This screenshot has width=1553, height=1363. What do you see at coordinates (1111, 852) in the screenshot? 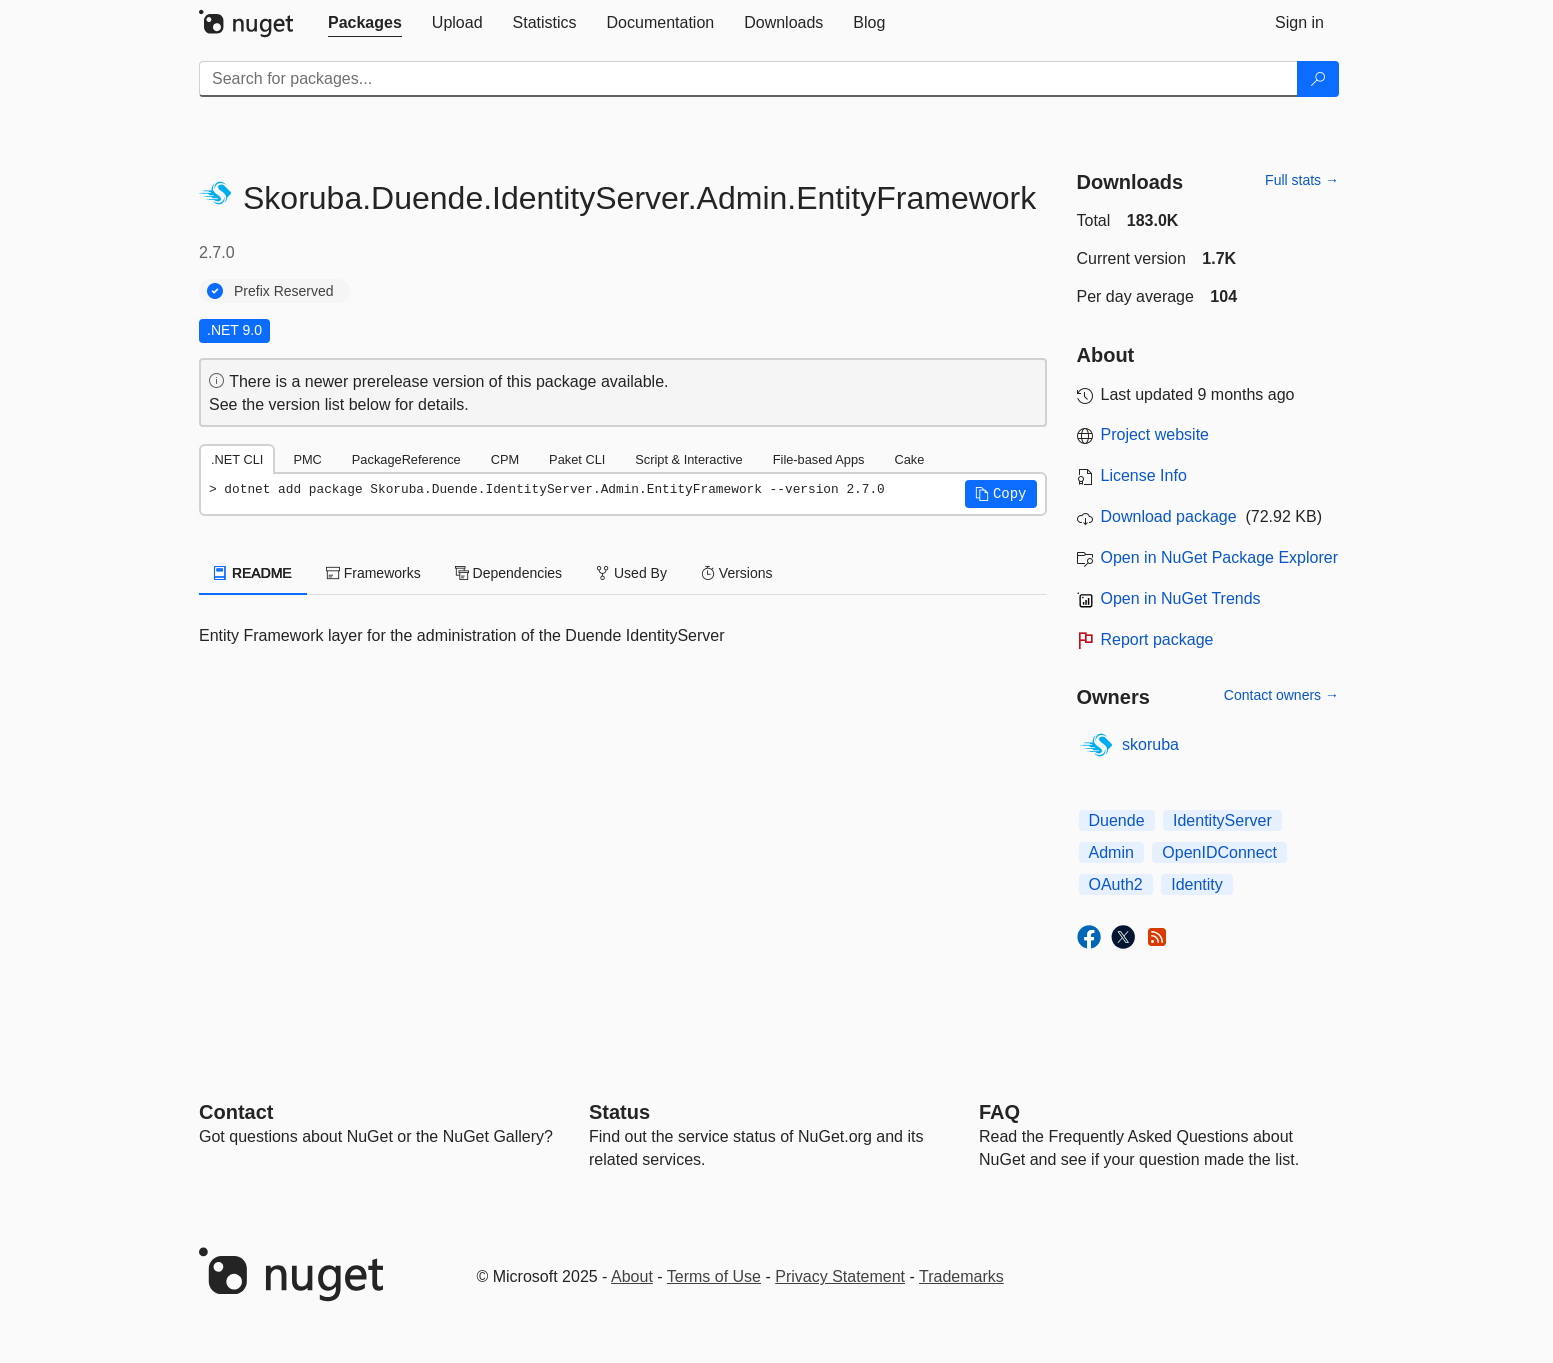
I see `Admin` at bounding box center [1111, 852].